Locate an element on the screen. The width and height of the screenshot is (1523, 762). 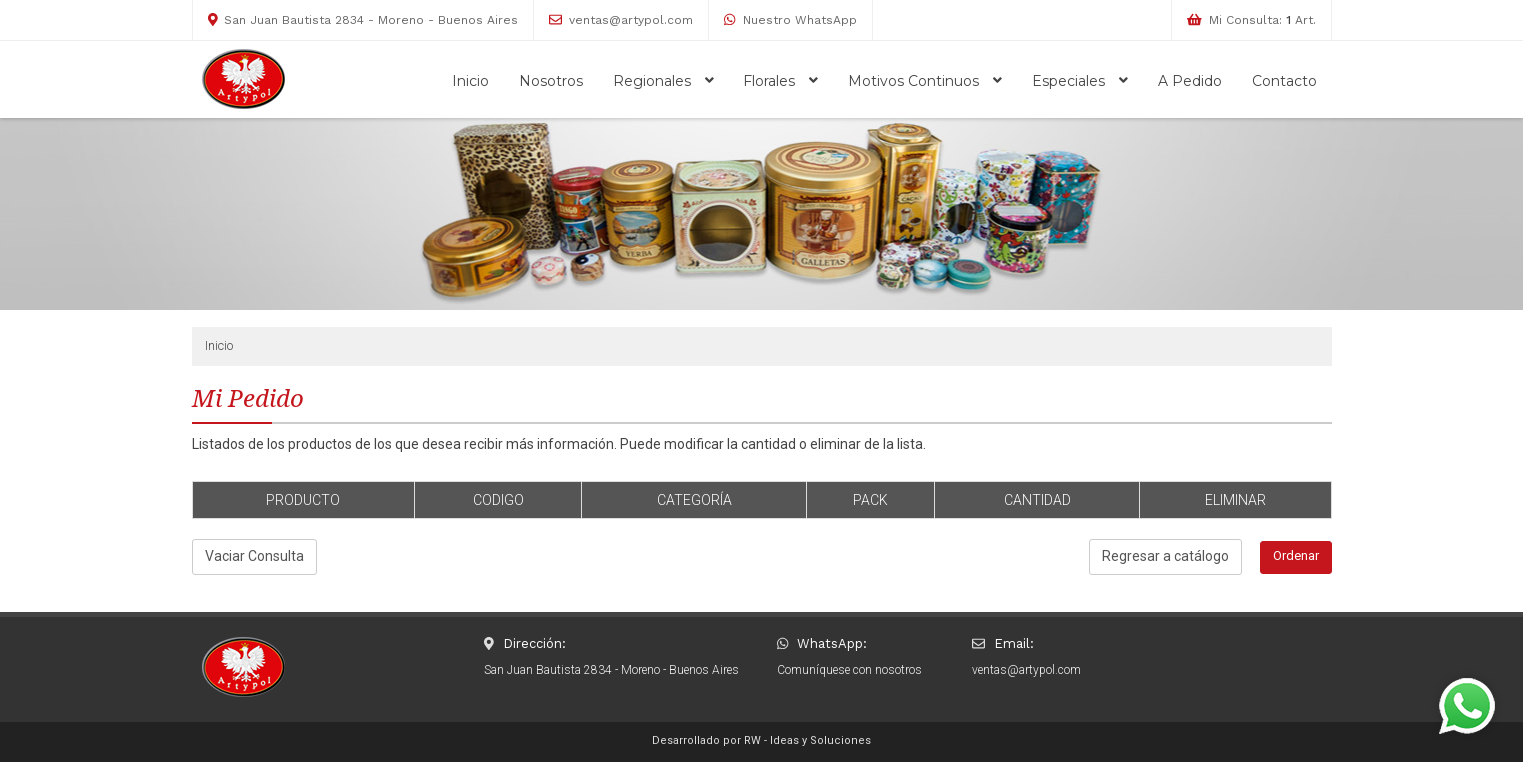
Mi Consulta: Art. is located at coordinates (1262, 20).